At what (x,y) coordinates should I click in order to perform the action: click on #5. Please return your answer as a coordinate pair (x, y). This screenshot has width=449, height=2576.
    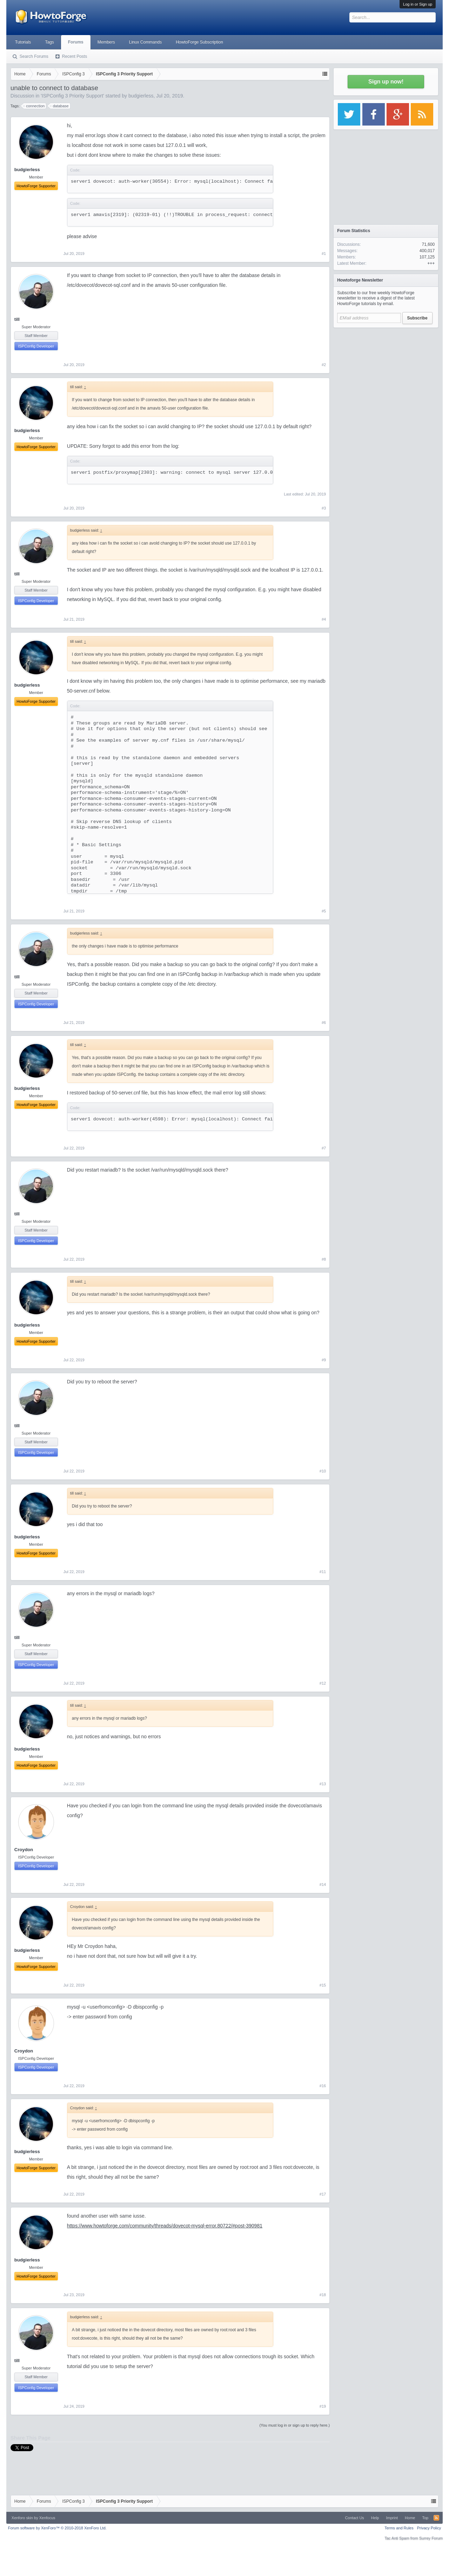
    Looking at the image, I should click on (324, 911).